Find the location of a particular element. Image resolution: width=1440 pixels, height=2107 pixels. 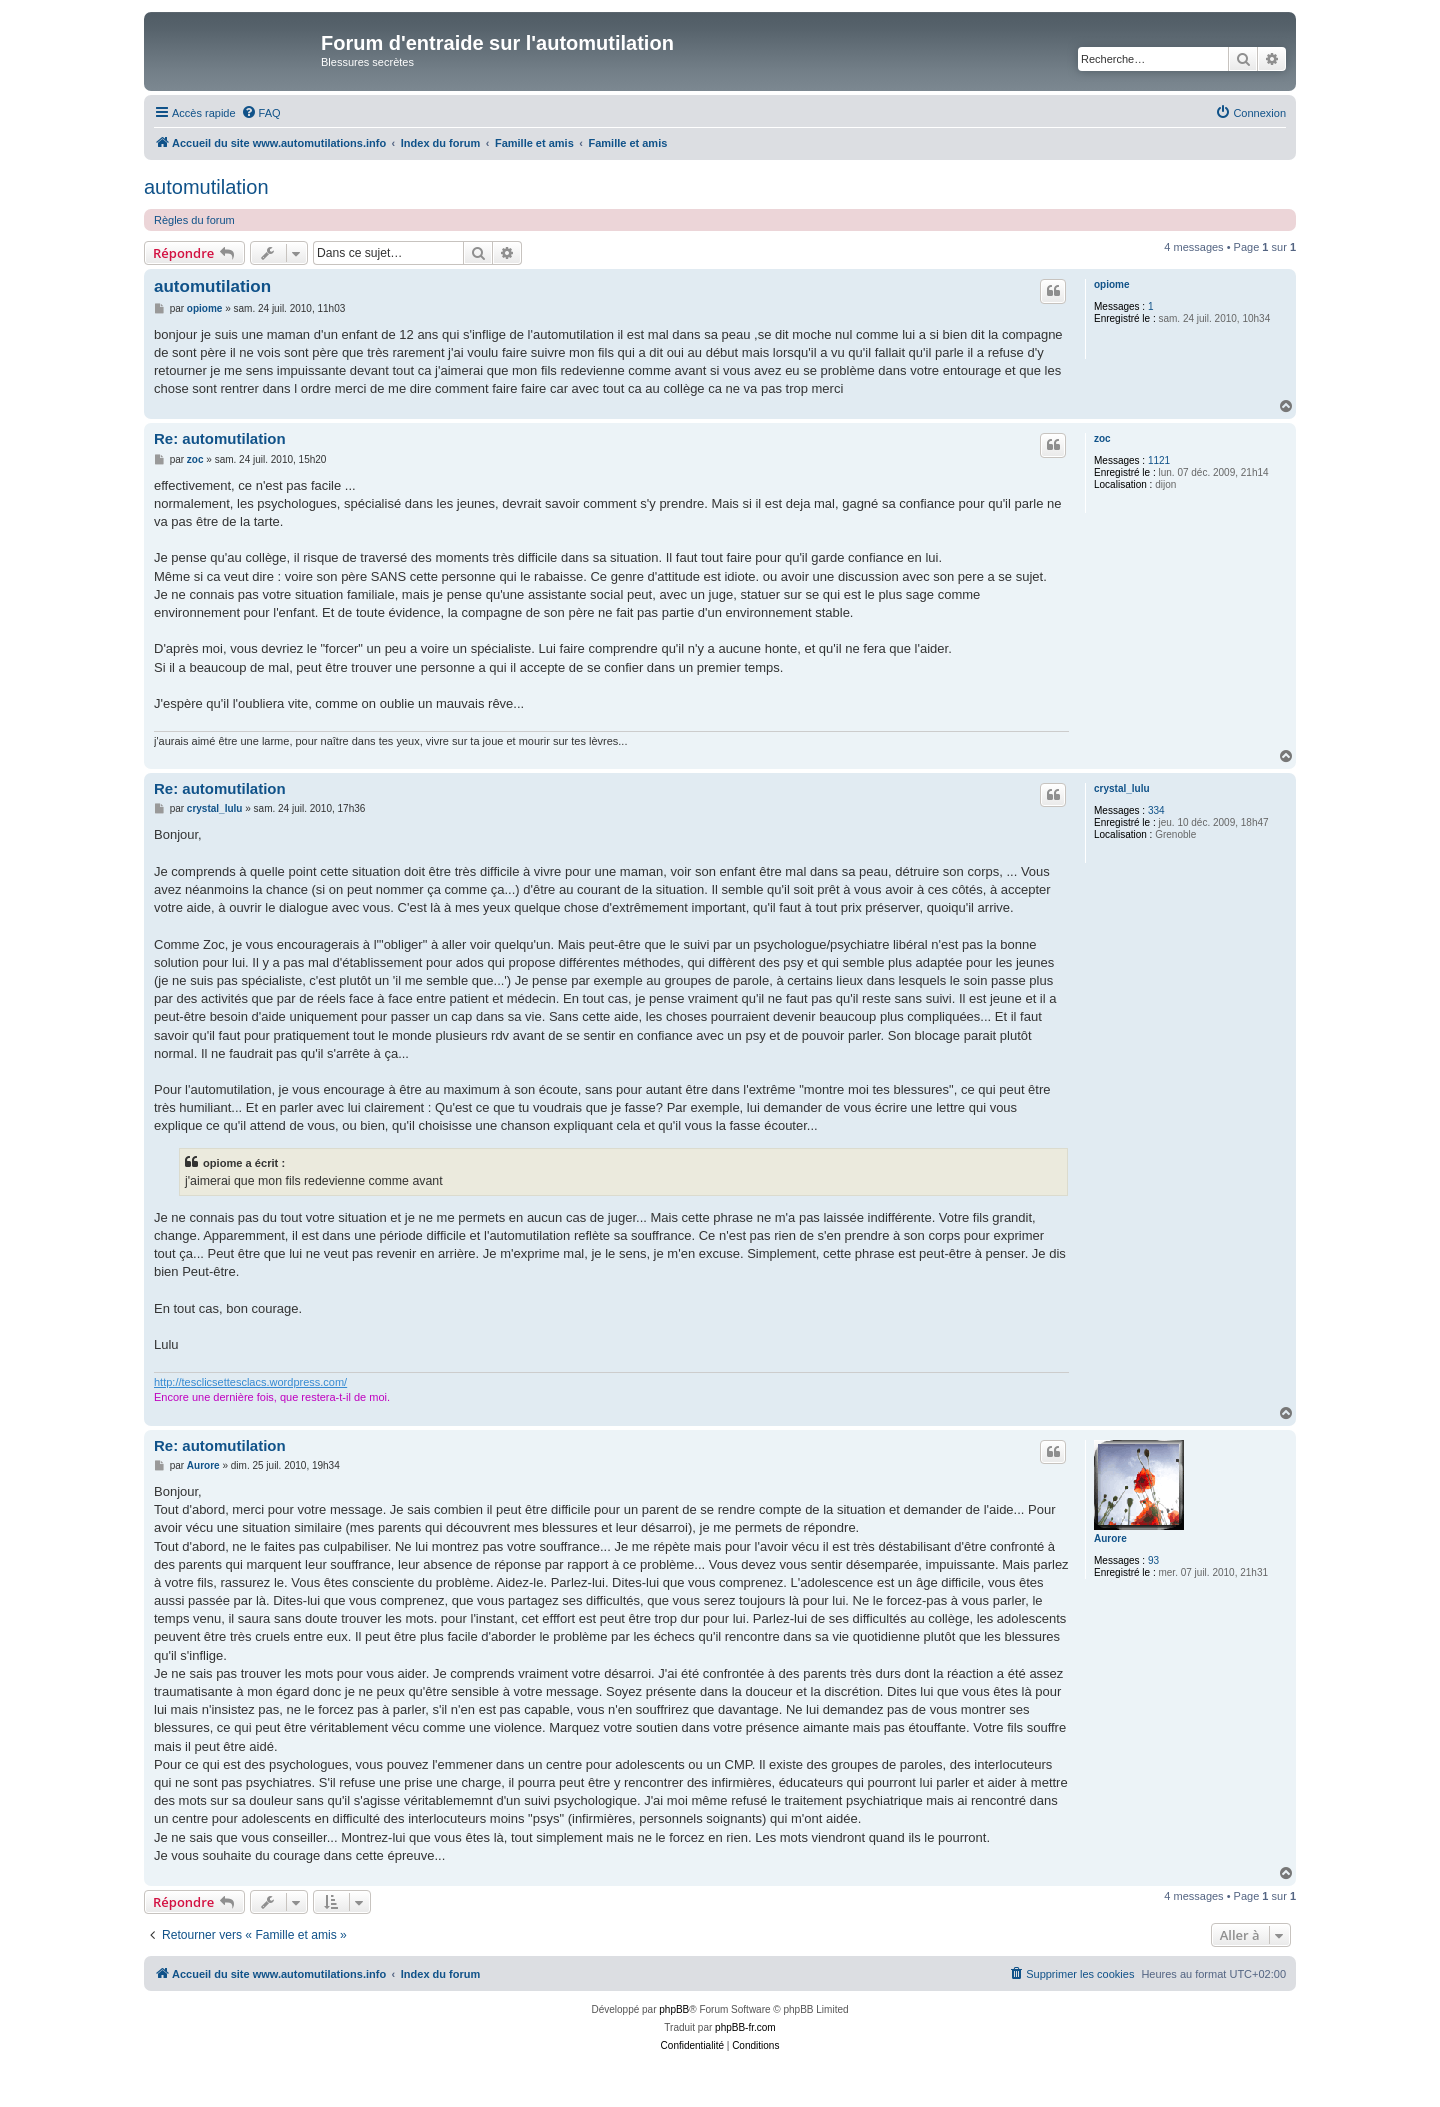

93 is located at coordinates (1153, 1560).